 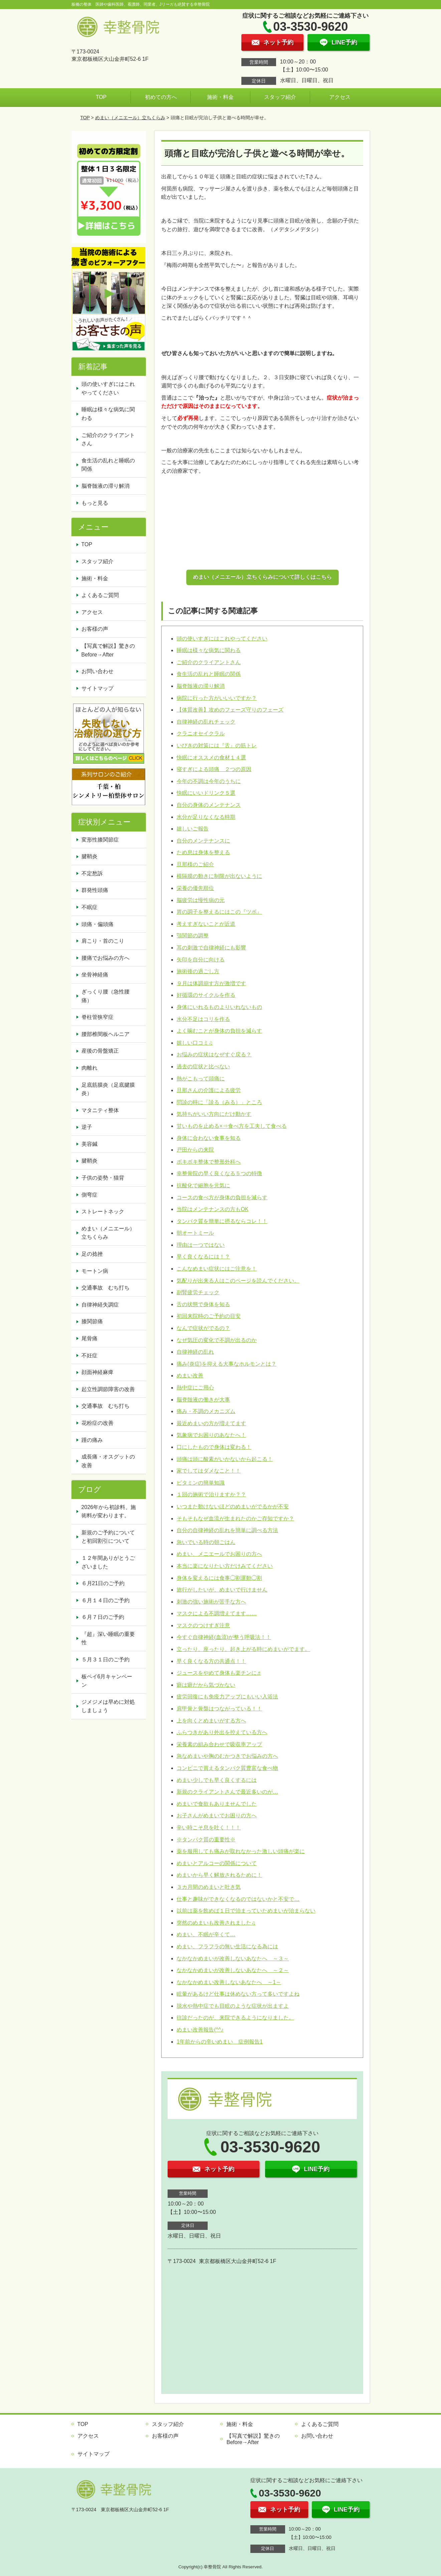 I want to click on いつまた動けないほどのめまいがでるかが不安, so click(x=233, y=1506).